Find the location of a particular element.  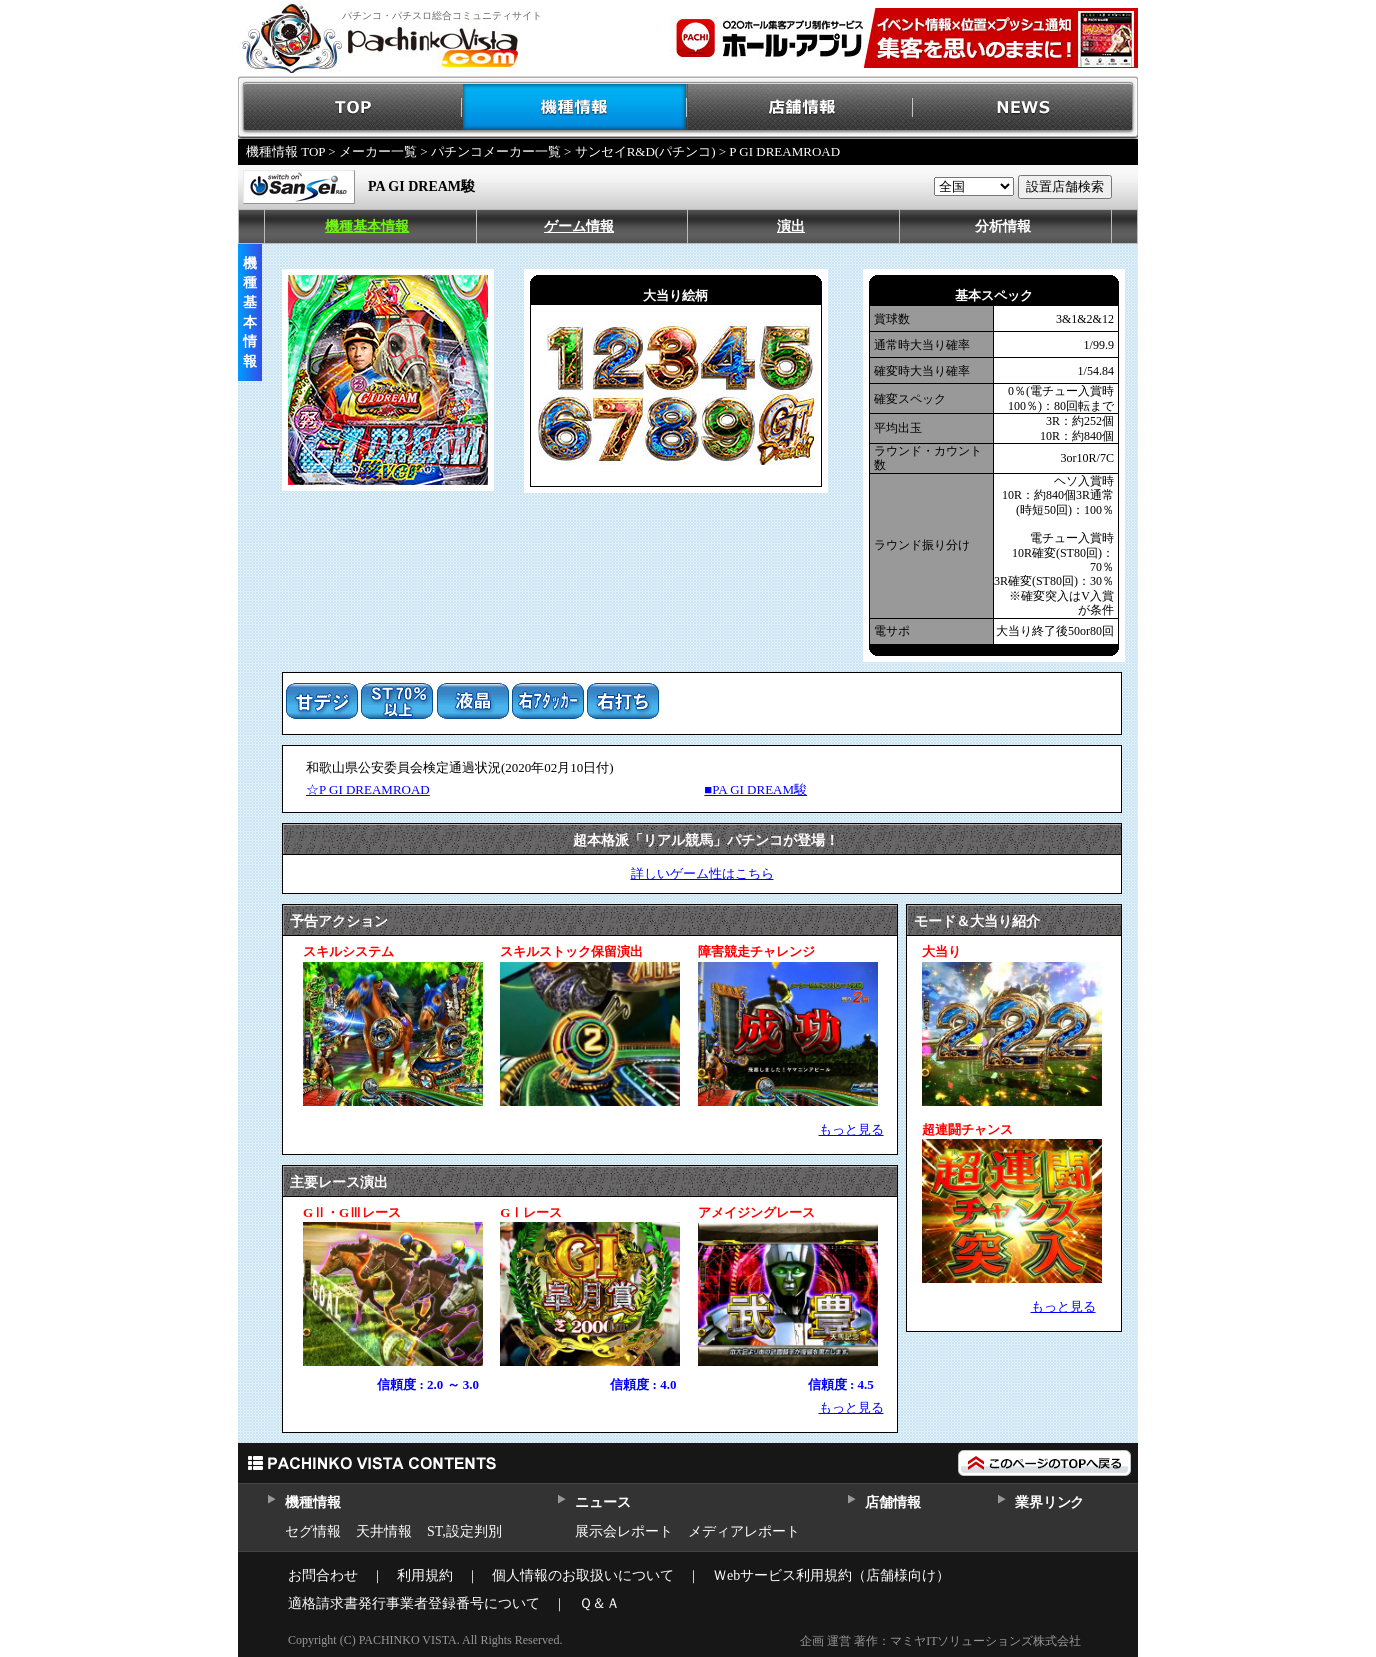

個人情報のお取扱いについて is located at coordinates (583, 1575).